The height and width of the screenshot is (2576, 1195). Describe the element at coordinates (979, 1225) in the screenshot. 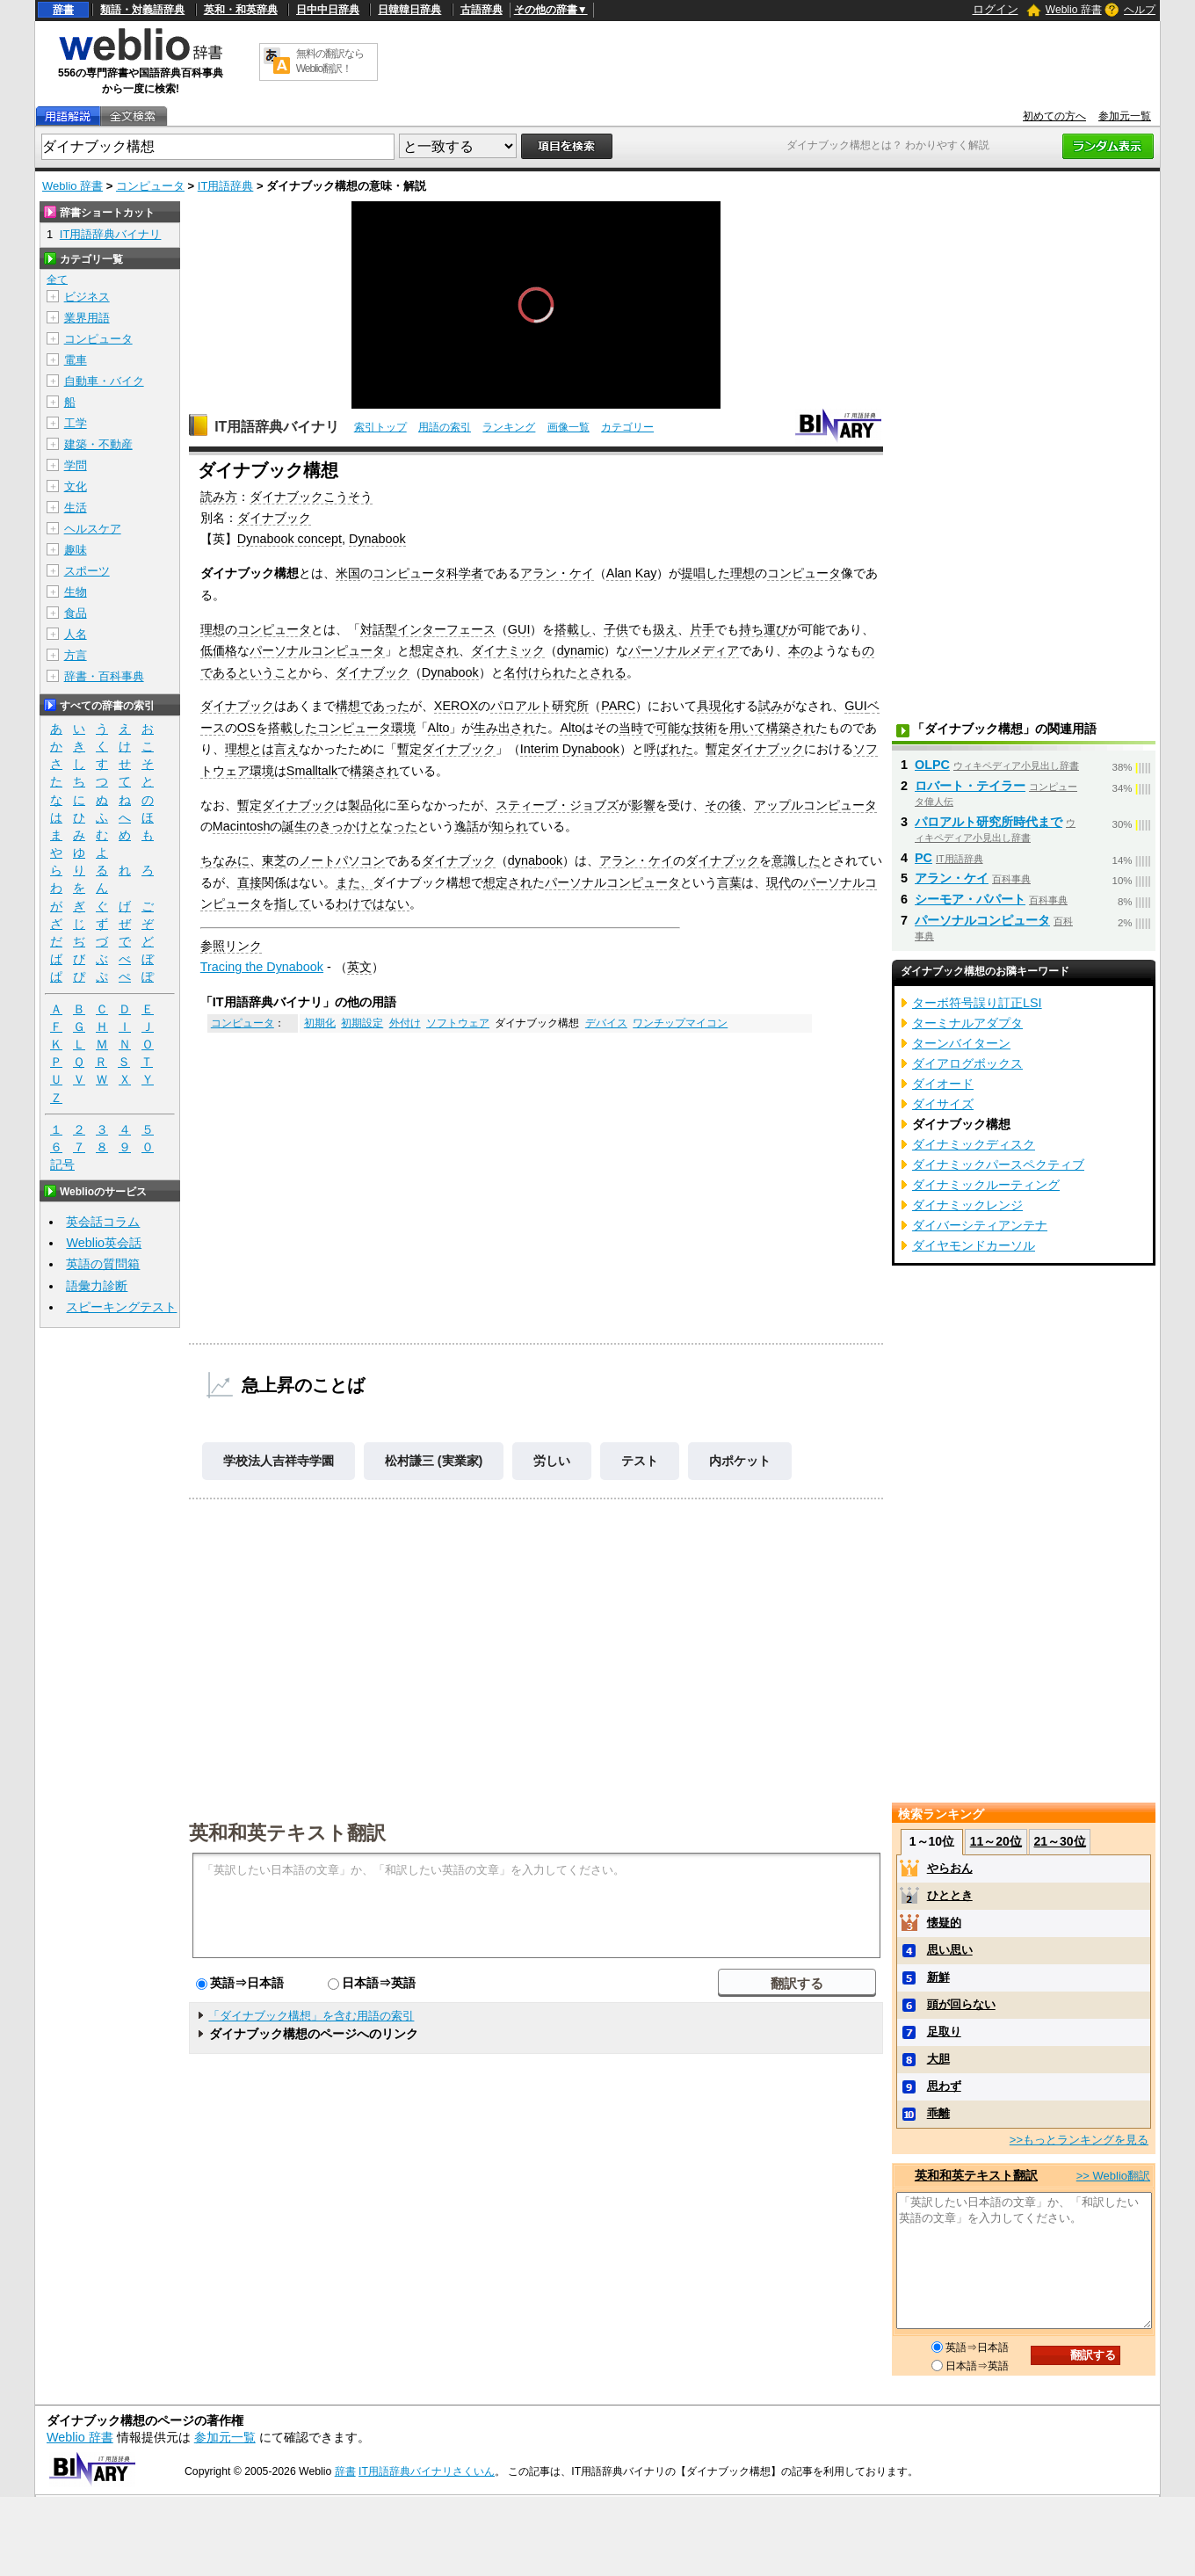

I see `ダイバーシティアンテナ` at that location.